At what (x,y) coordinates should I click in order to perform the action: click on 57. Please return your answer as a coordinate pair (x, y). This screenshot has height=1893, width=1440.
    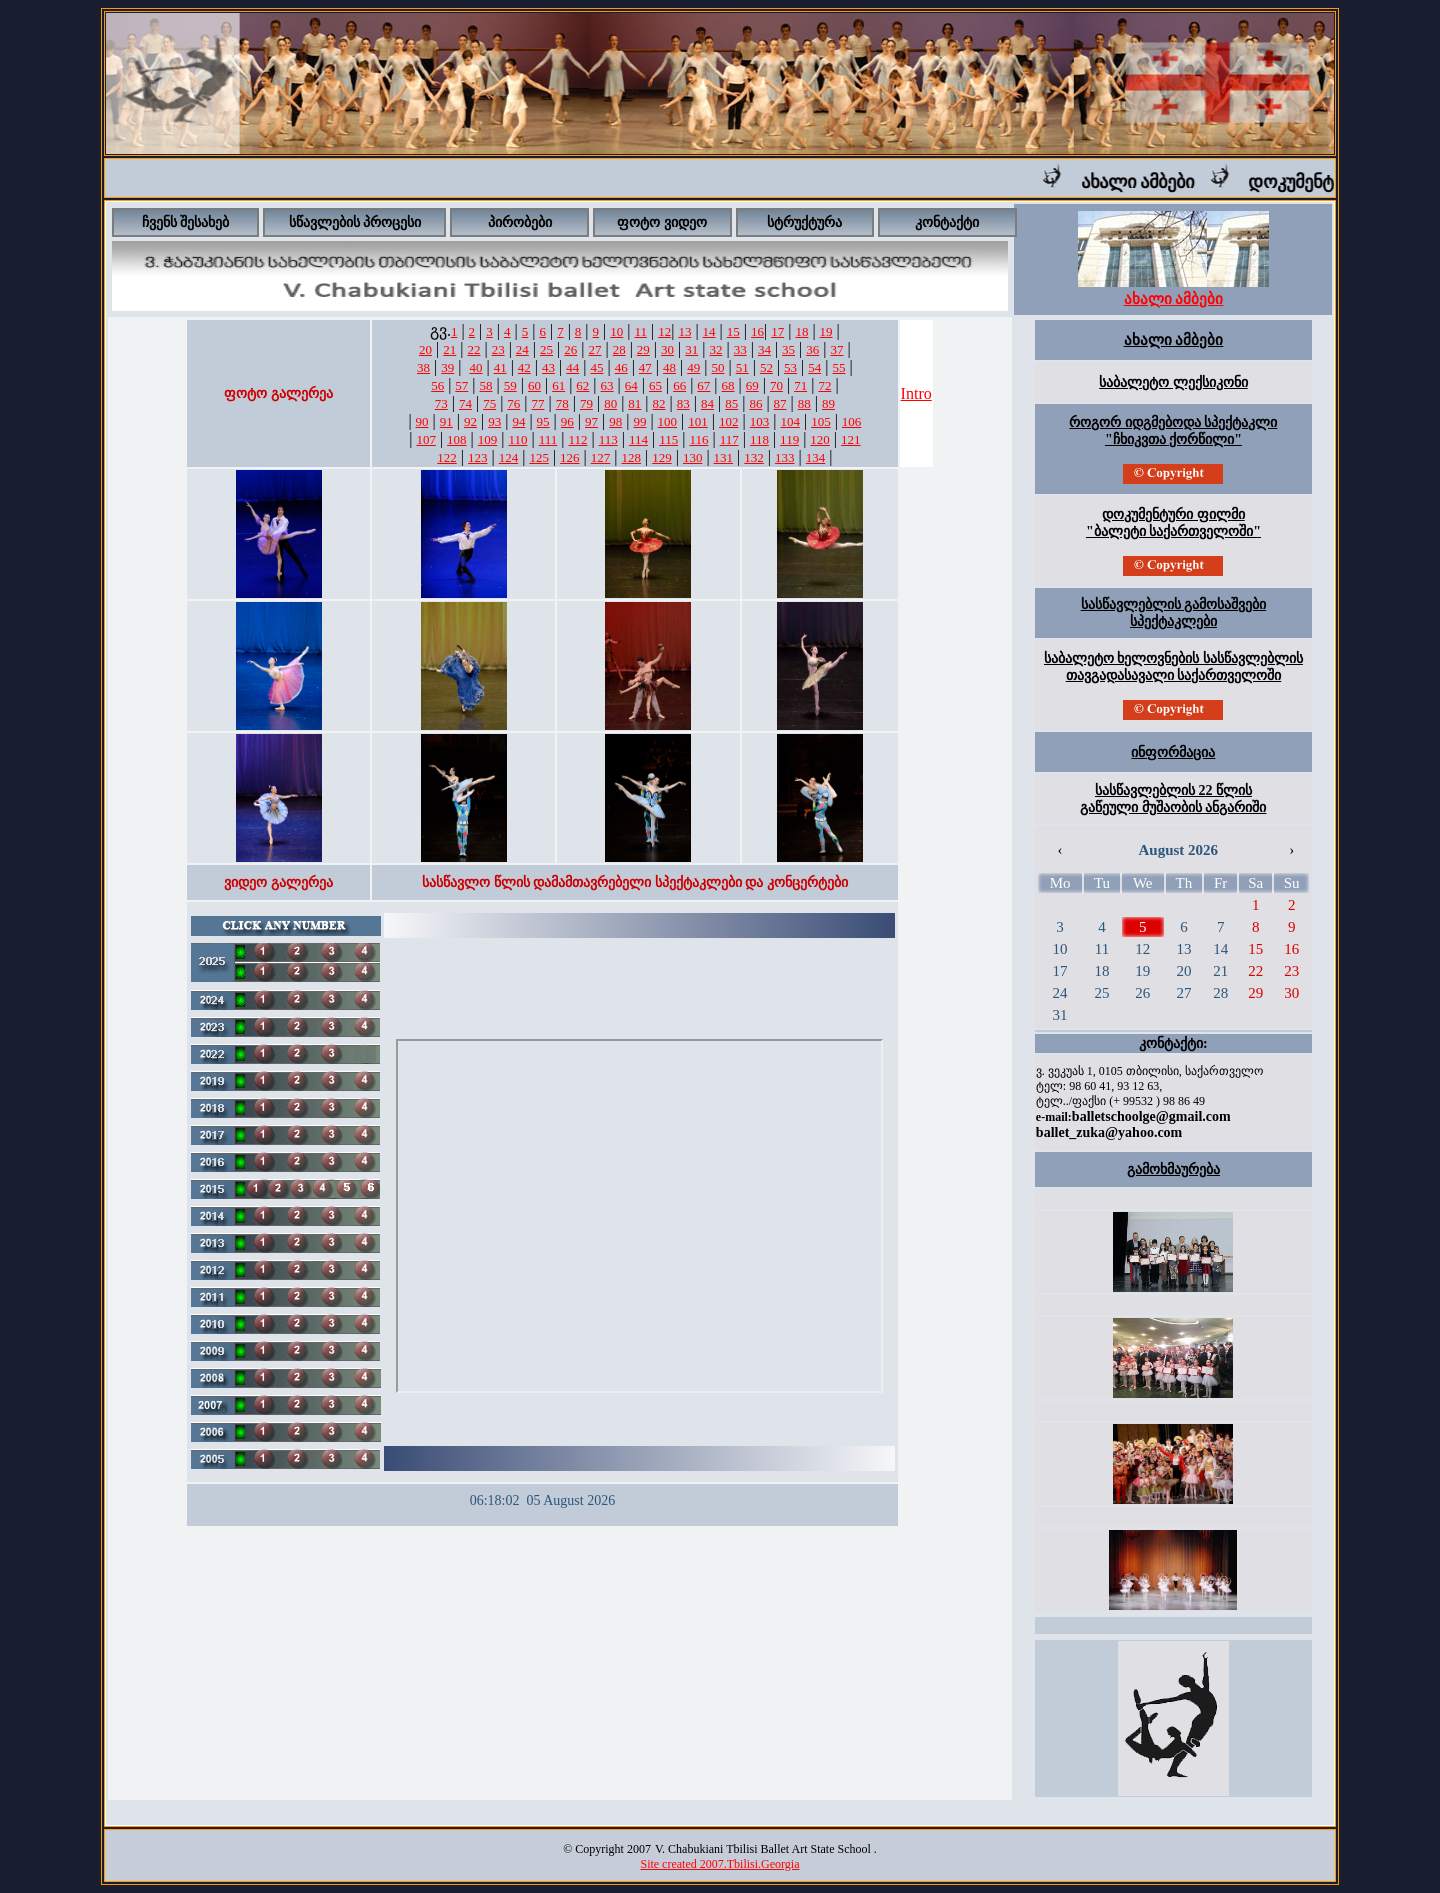
    Looking at the image, I should click on (461, 385).